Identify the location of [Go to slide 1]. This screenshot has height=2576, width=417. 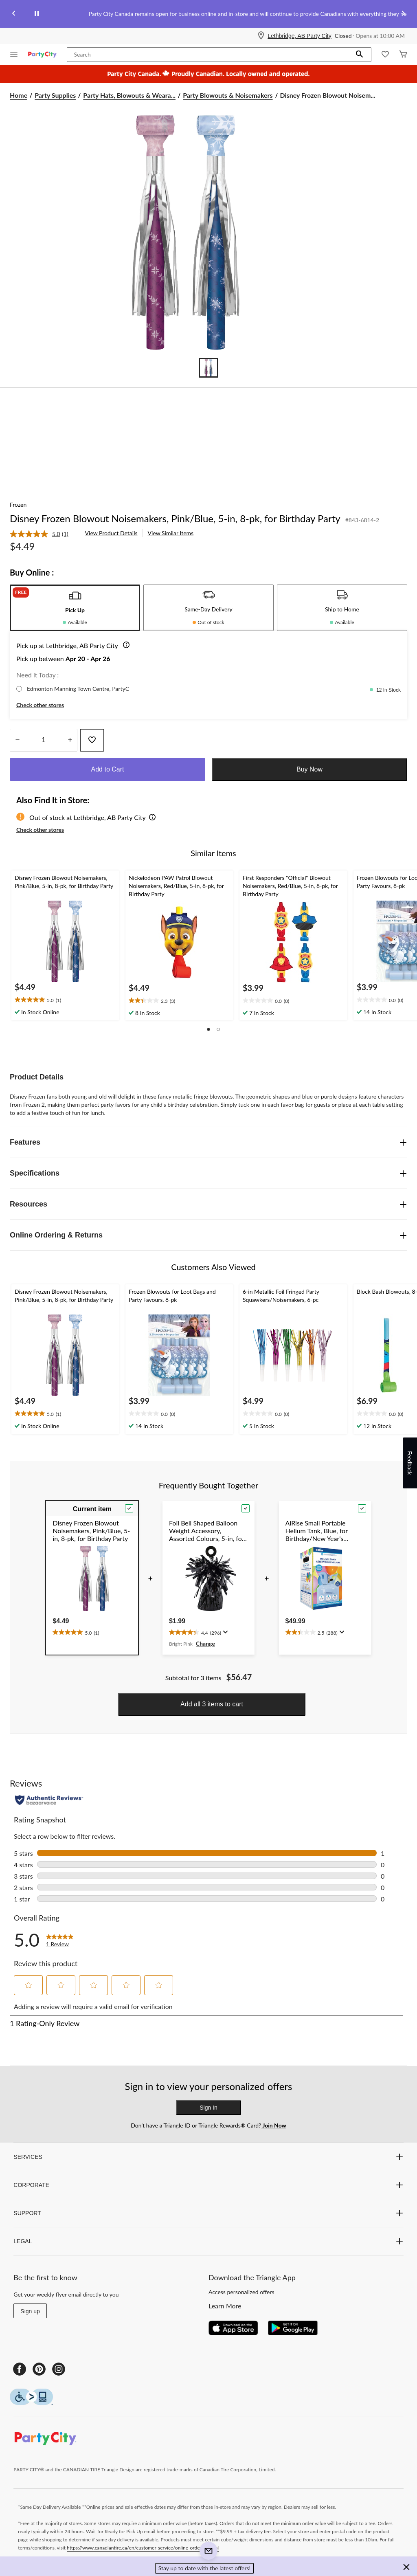
(208, 368).